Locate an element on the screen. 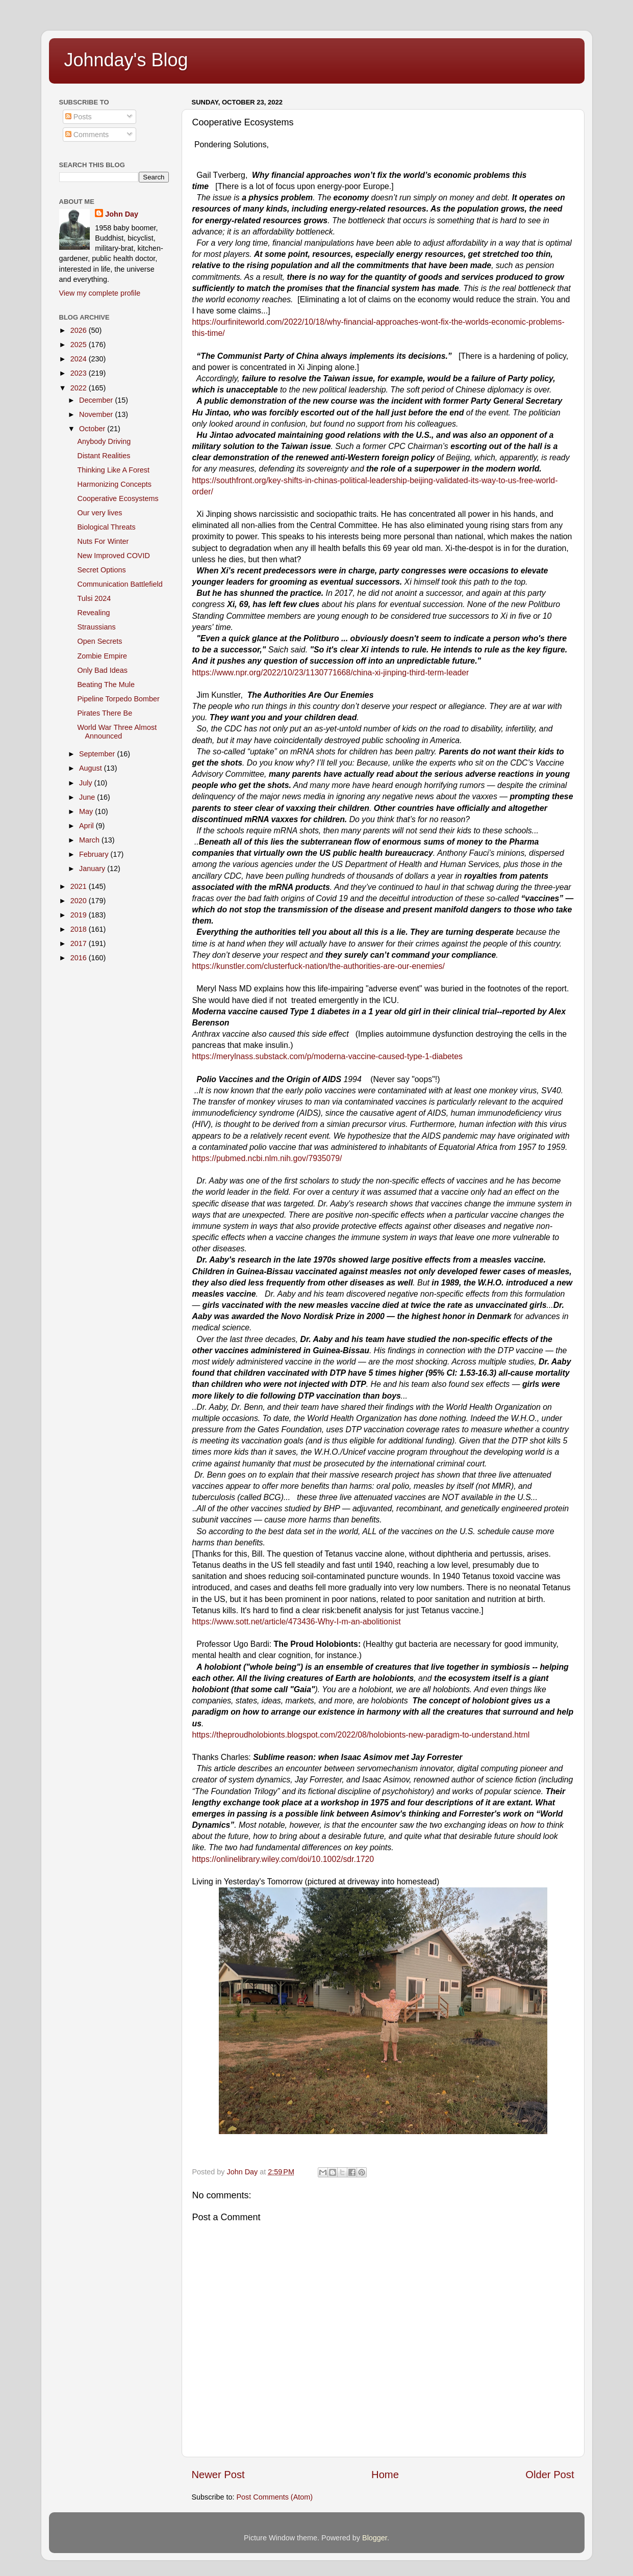 The width and height of the screenshot is (633, 2576). 2022 is located at coordinates (79, 388).